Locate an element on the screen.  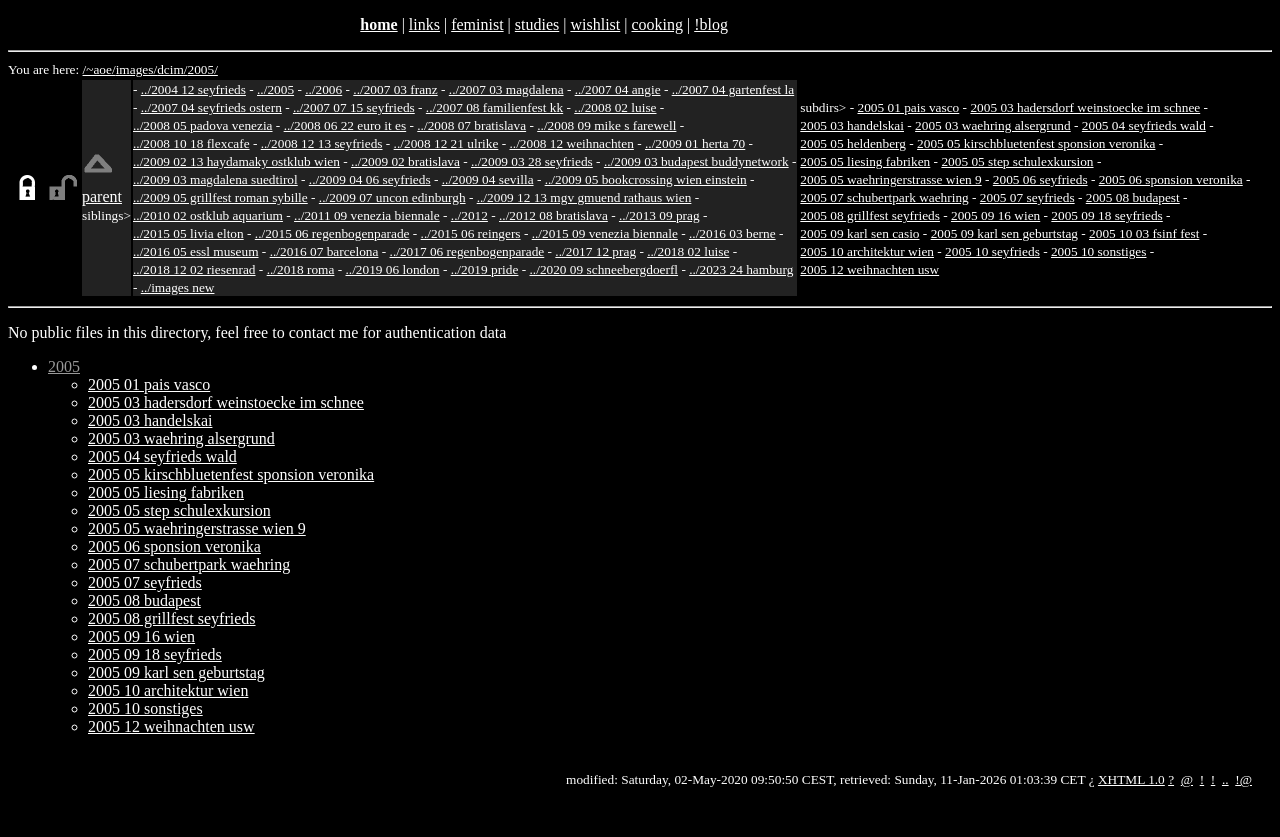
2005 05 kirschbluetenfest sponsion veronika is located at coordinates (1036, 143).